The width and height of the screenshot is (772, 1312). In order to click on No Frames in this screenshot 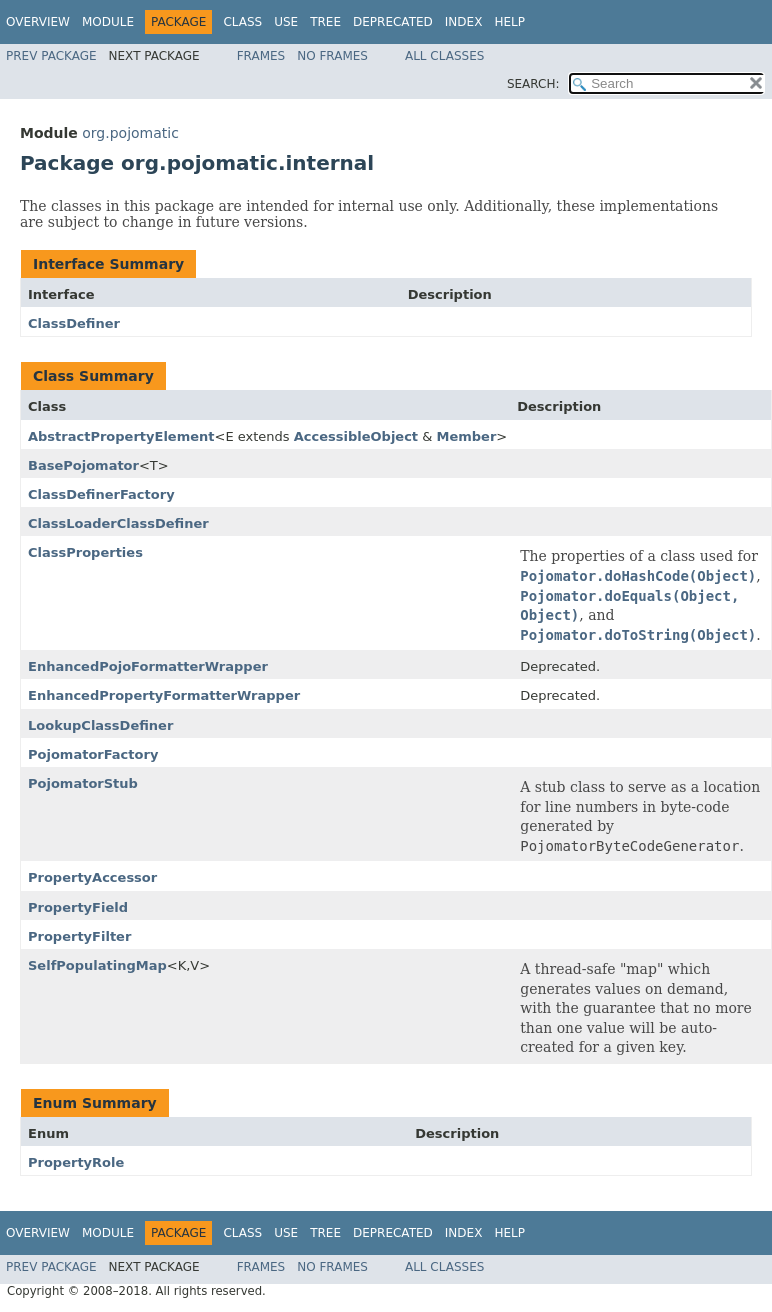, I will do `click(332, 56)`.